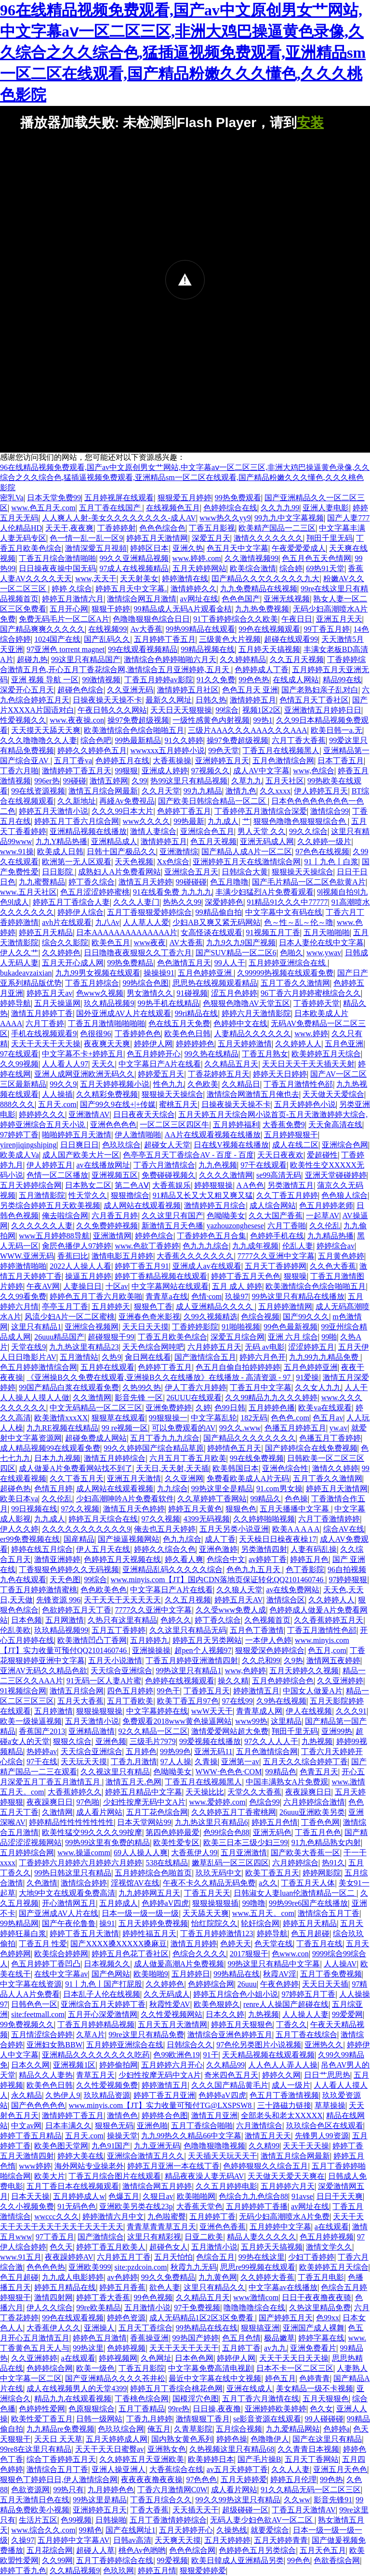  I want to click on 欧美韩国日本, so click(235, 1468).